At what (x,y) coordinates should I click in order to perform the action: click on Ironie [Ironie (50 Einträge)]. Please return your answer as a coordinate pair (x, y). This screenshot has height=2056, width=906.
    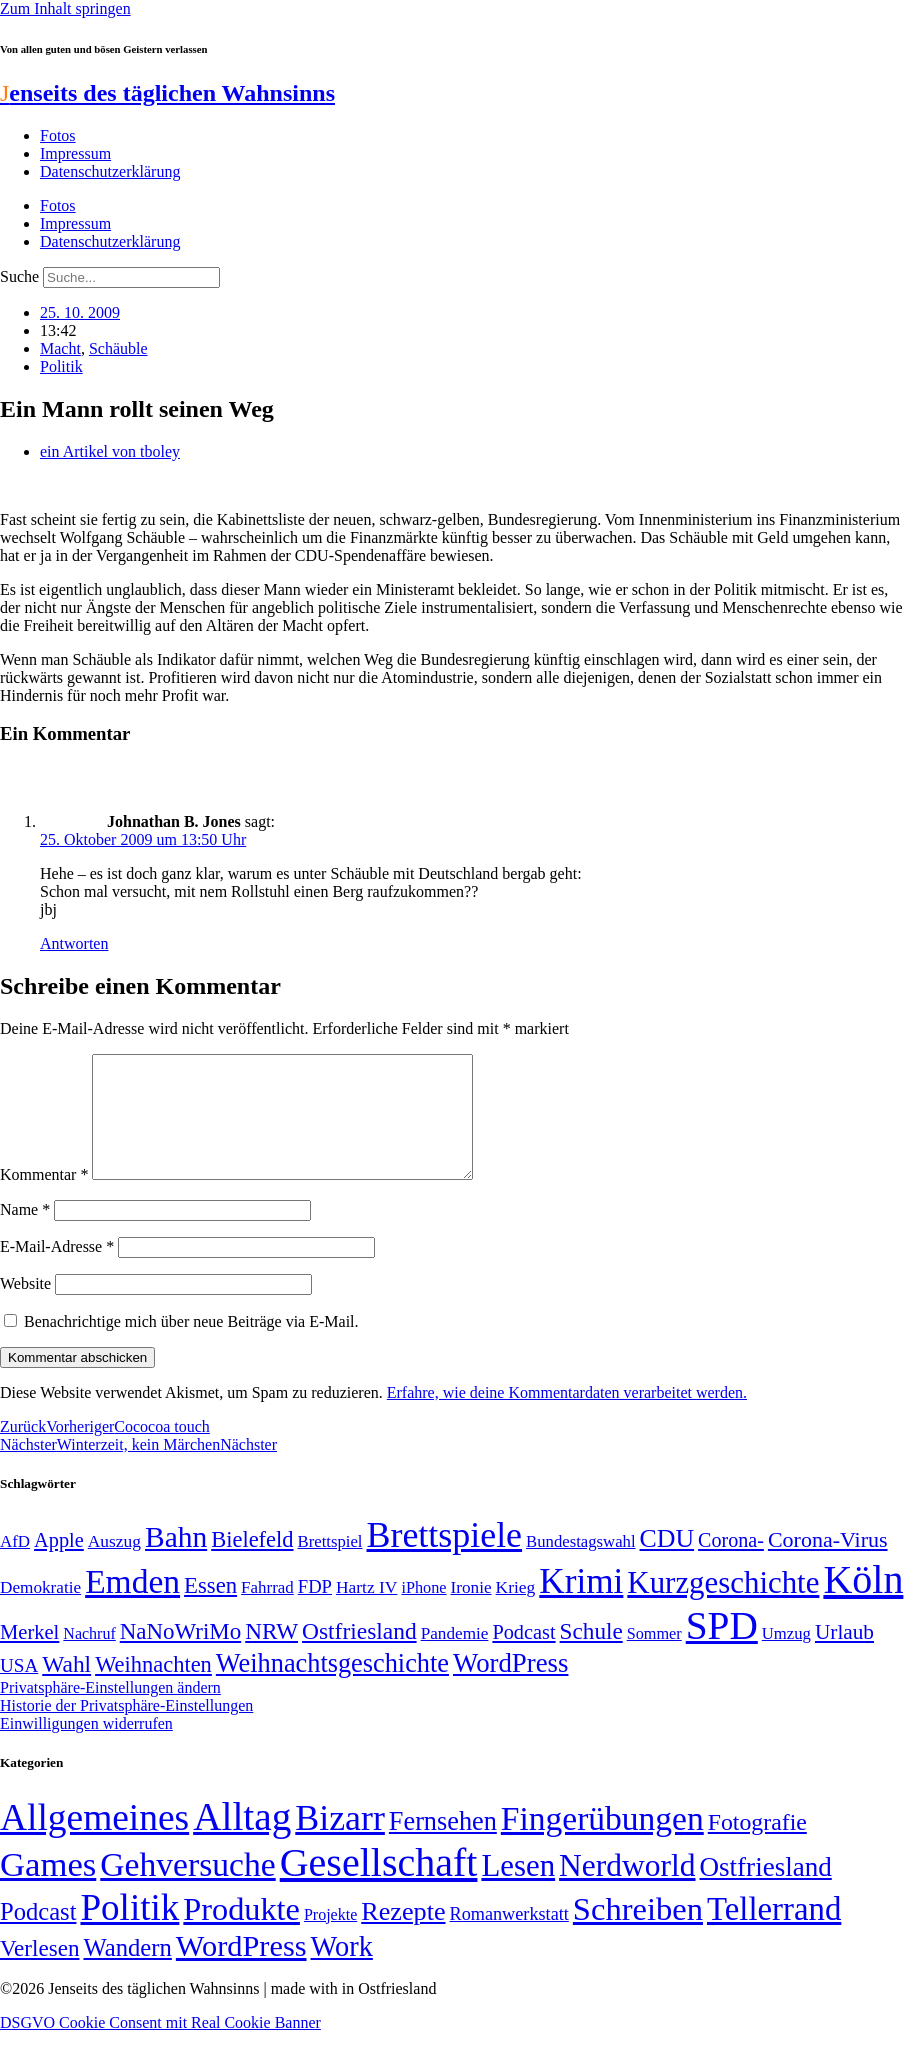
    Looking at the image, I should click on (471, 1611).